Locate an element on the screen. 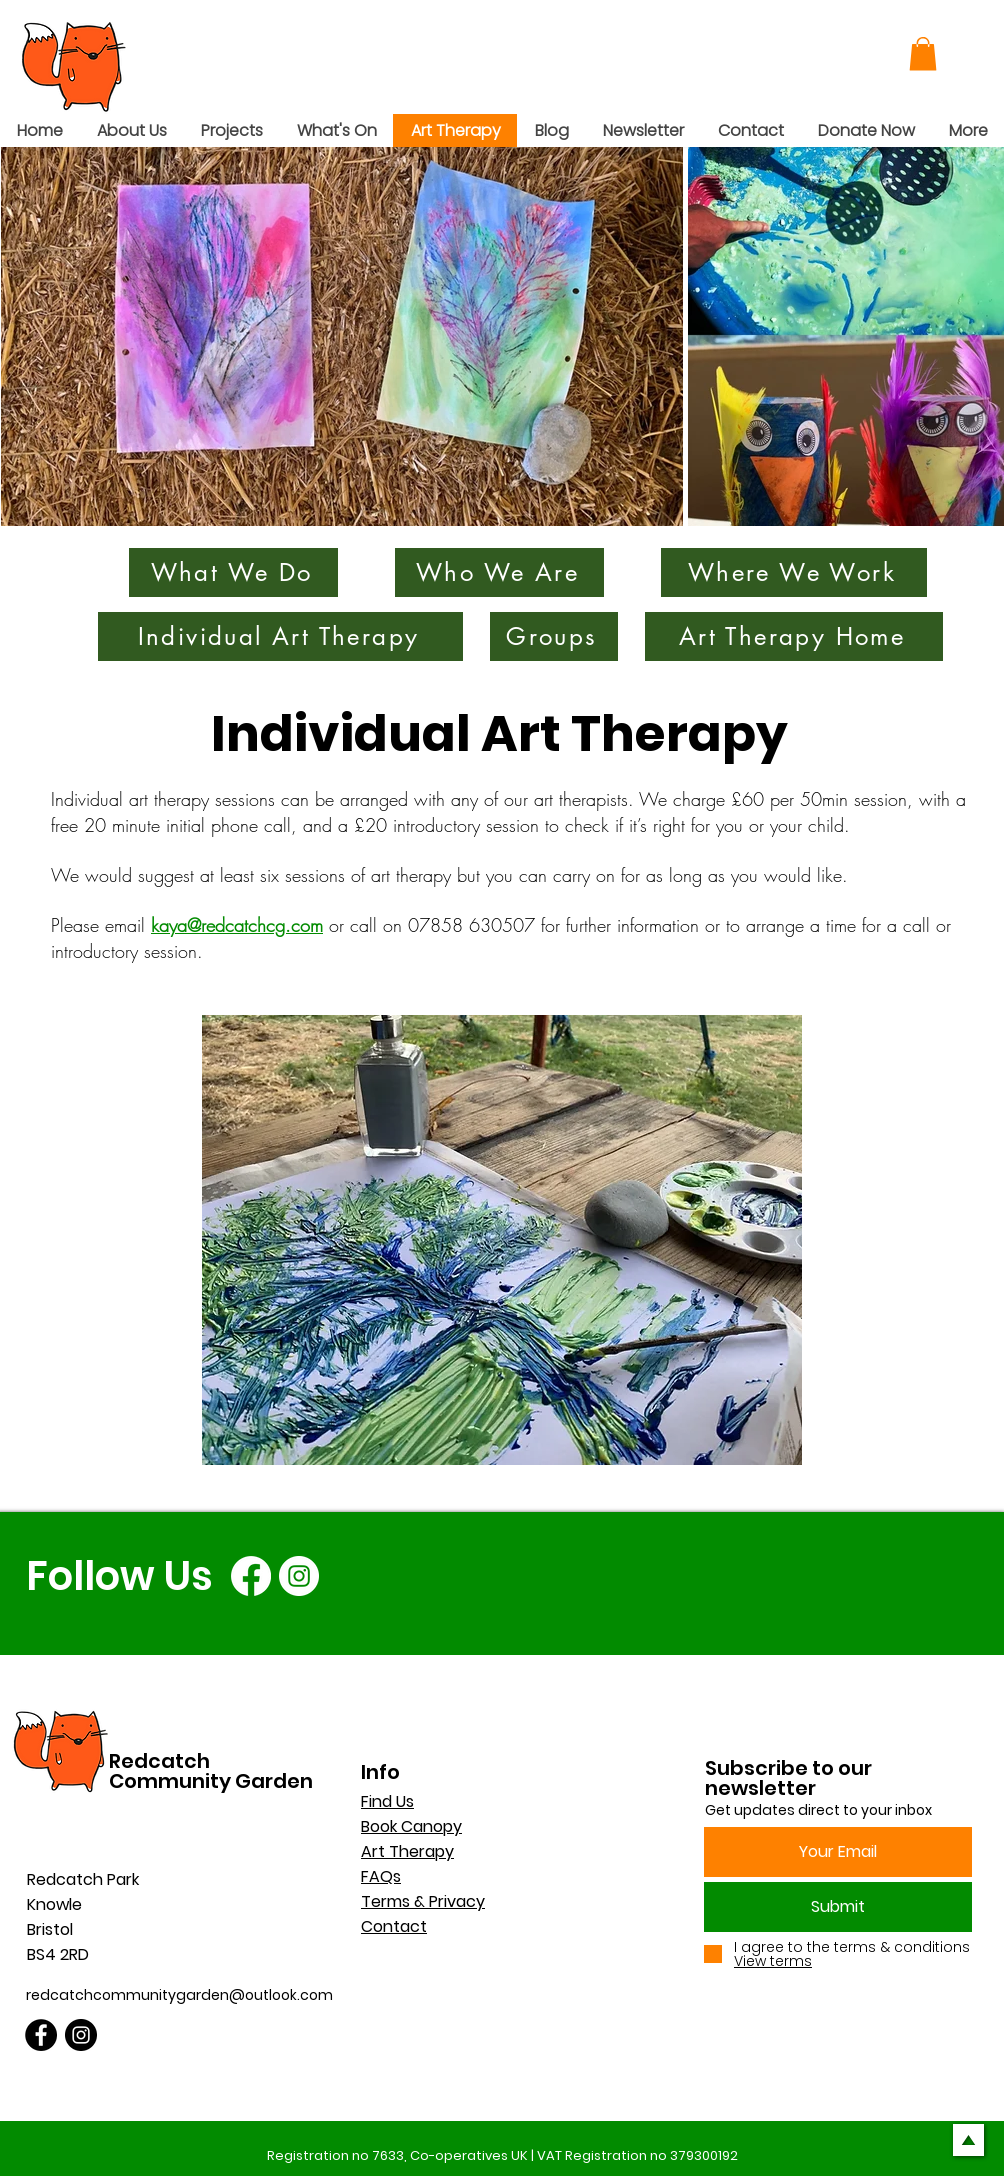 The width and height of the screenshot is (1004, 2176). [What We Do] is located at coordinates (233, 572).